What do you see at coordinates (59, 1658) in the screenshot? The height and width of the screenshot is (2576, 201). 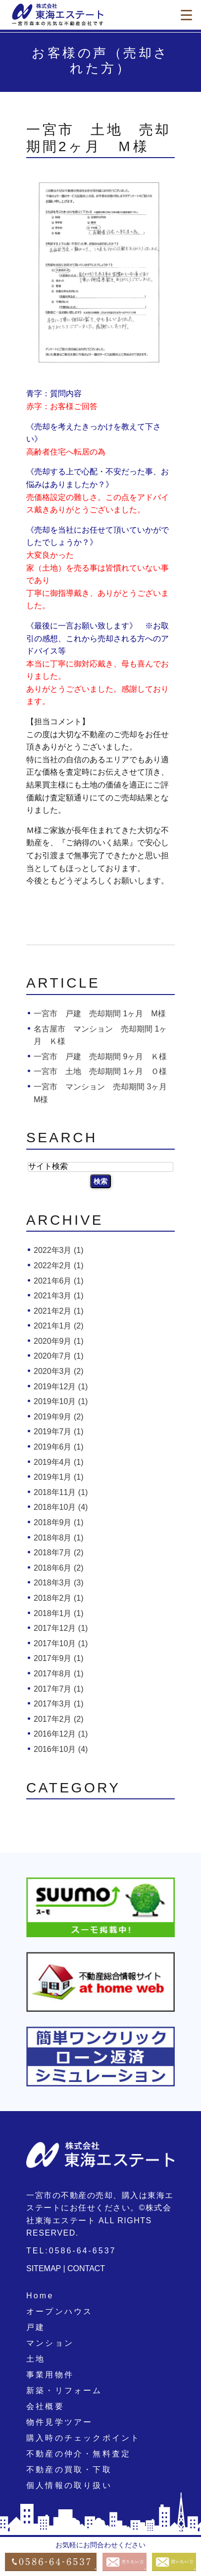 I see `2017年9月 (1)` at bounding box center [59, 1658].